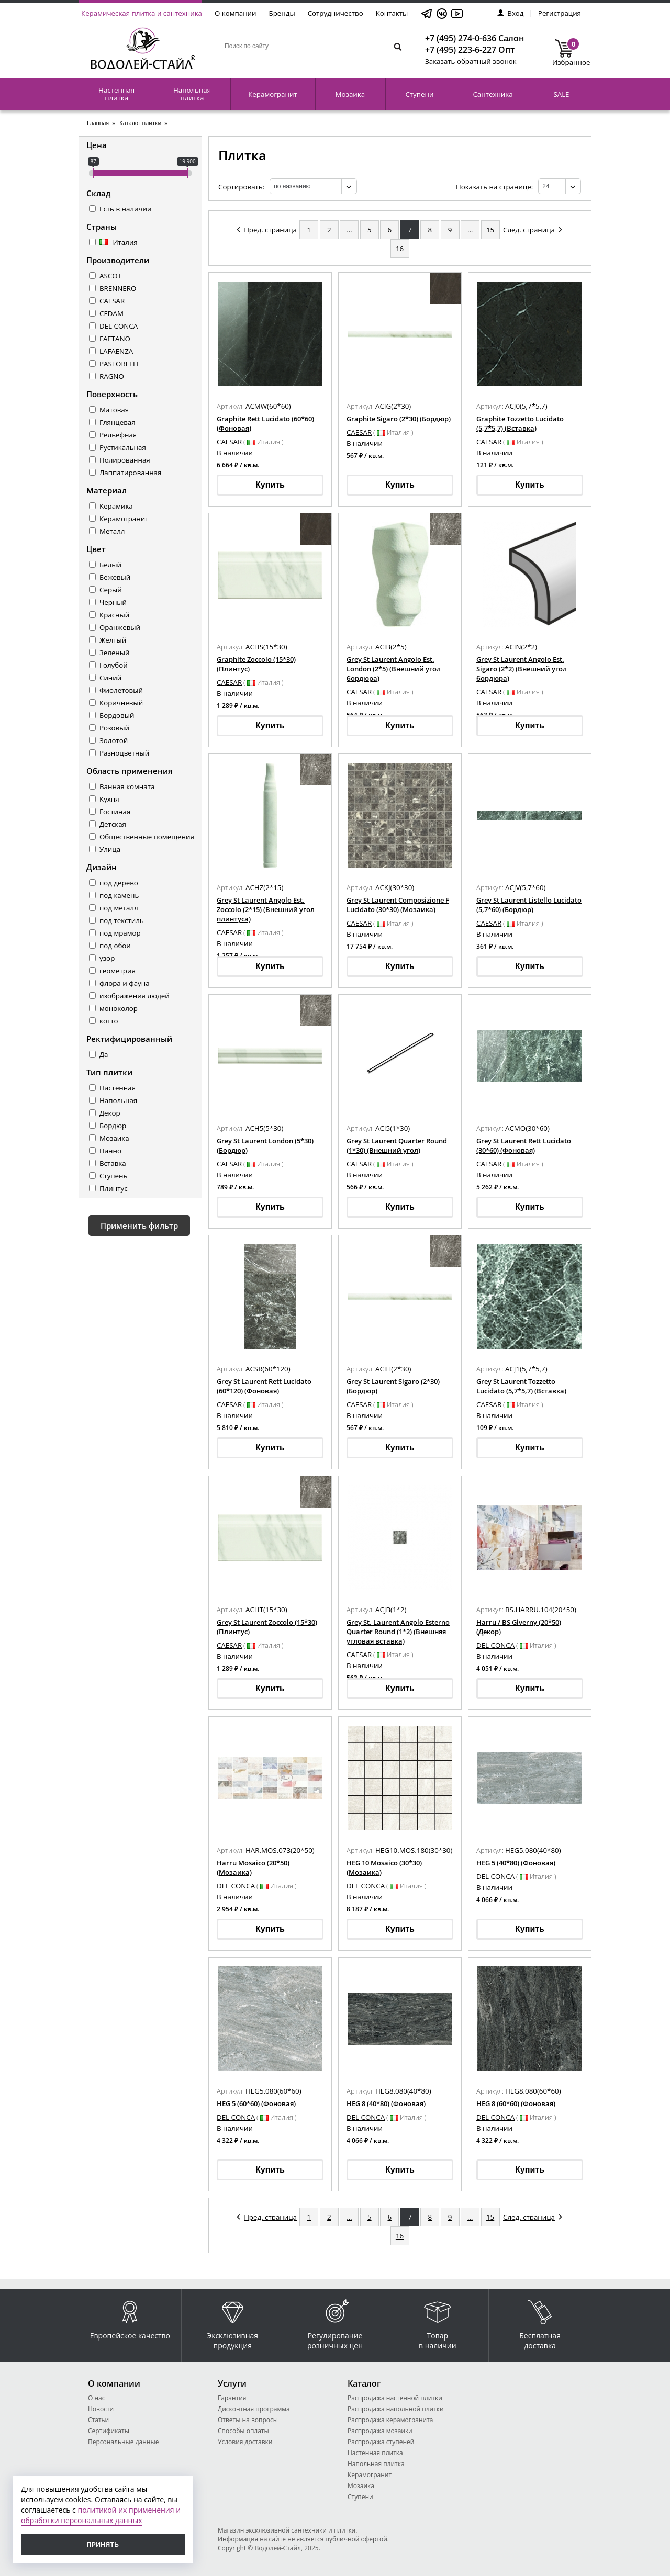 The height and width of the screenshot is (2576, 670). Describe the element at coordinates (116, 506) in the screenshot. I see `Керамика` at that location.